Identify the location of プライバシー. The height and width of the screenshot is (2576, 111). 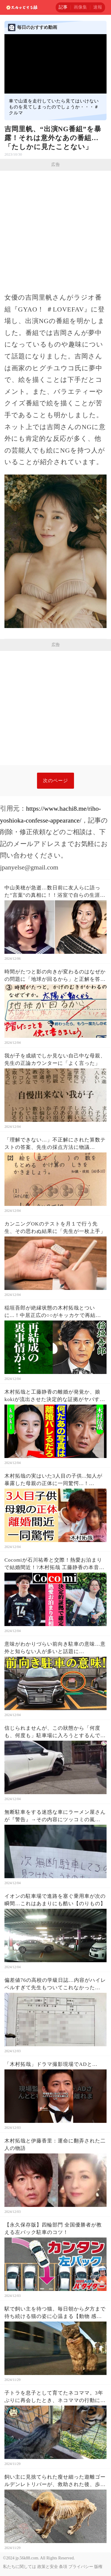
(80, 2566).